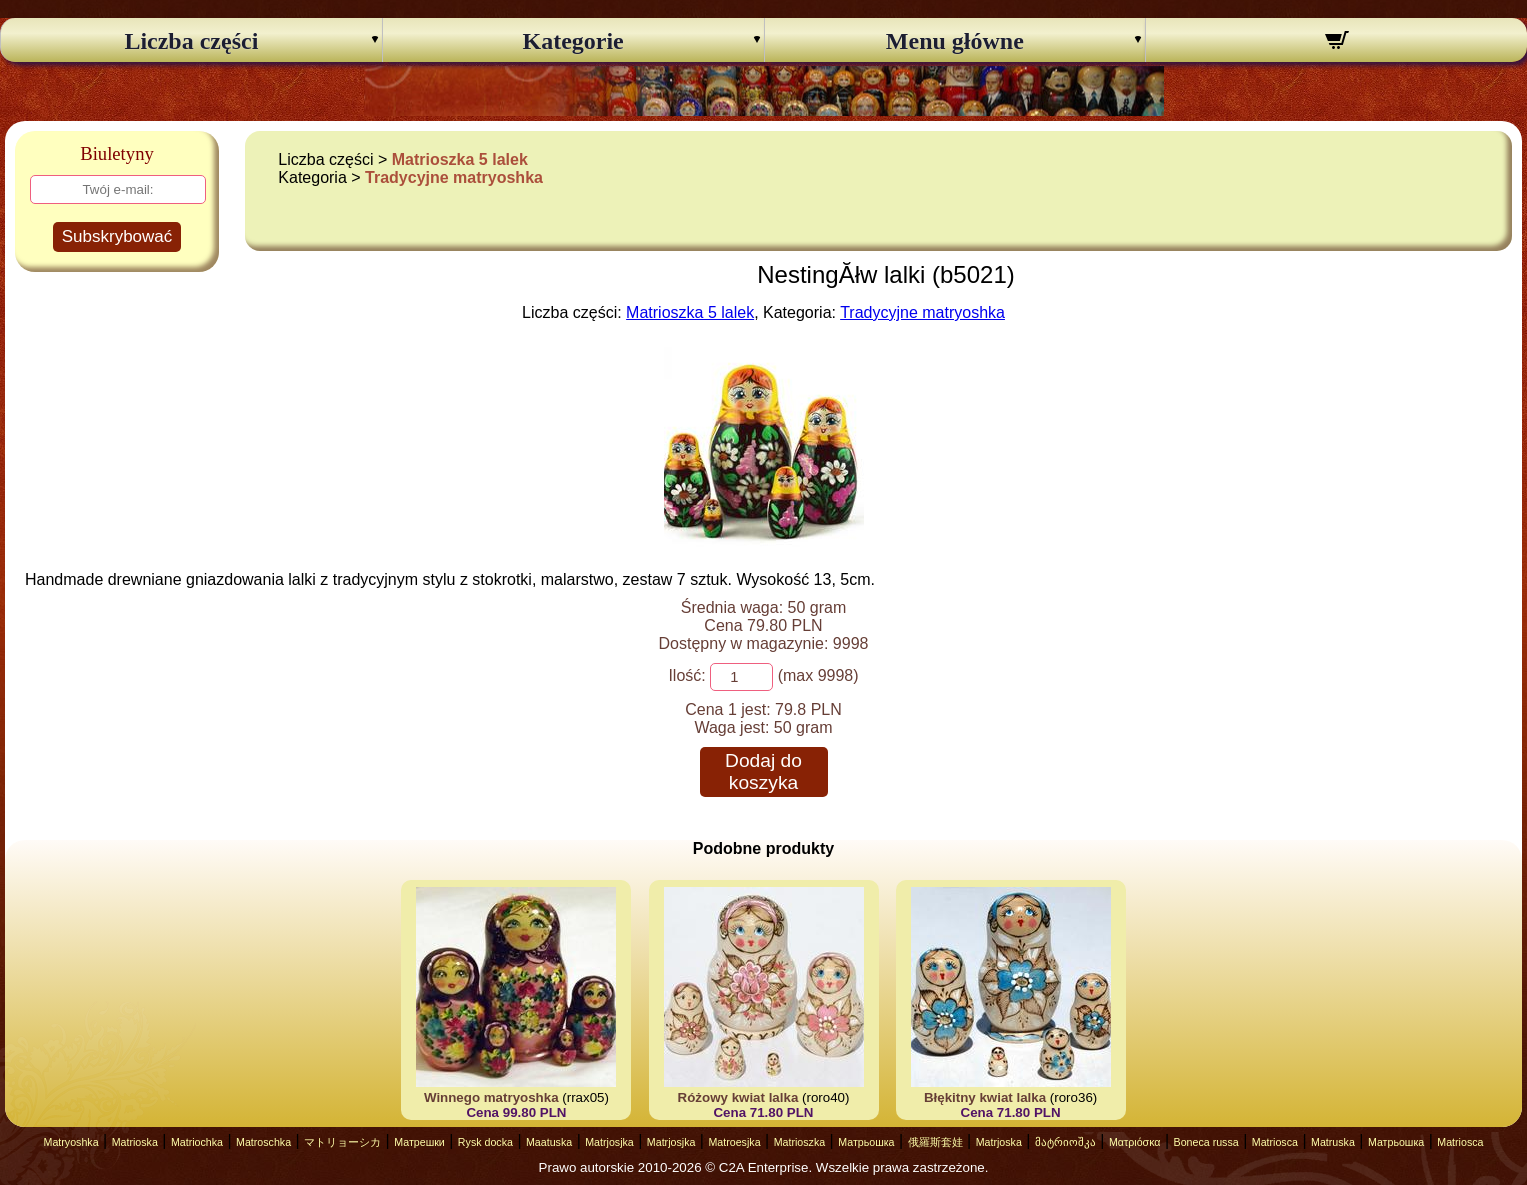 The height and width of the screenshot is (1185, 1527). I want to click on Matrioska, so click(135, 1142).